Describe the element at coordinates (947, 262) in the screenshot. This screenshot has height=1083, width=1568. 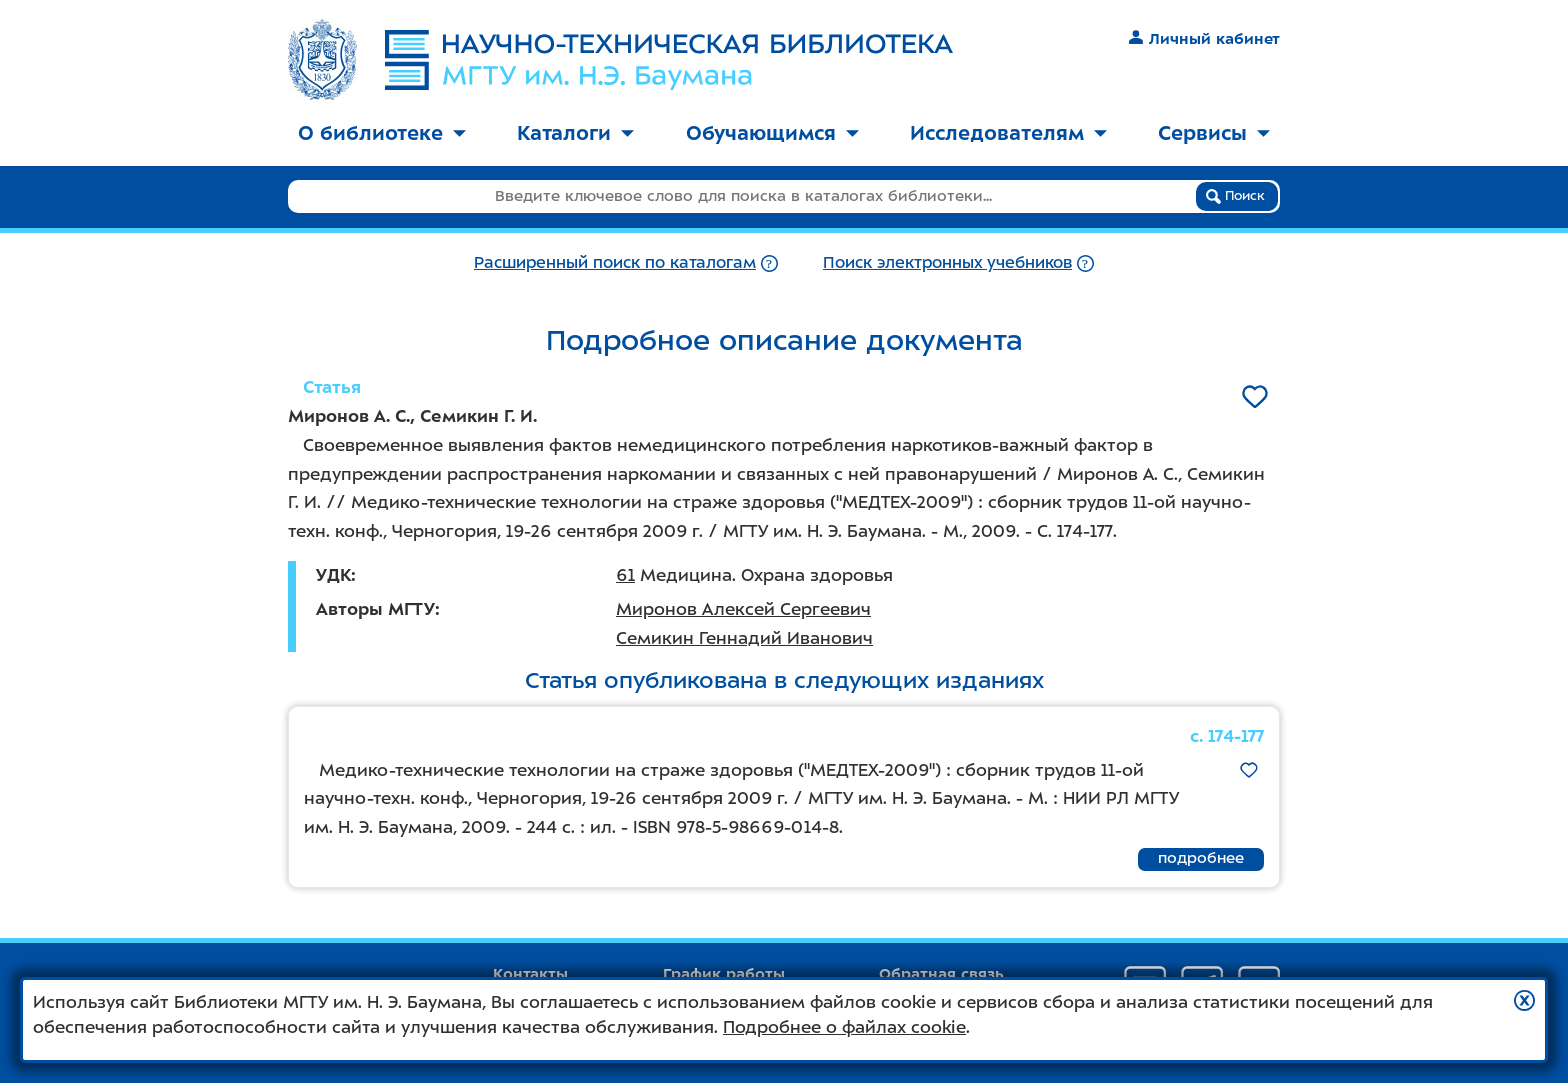
I see `Поиск электронных учебников` at that location.